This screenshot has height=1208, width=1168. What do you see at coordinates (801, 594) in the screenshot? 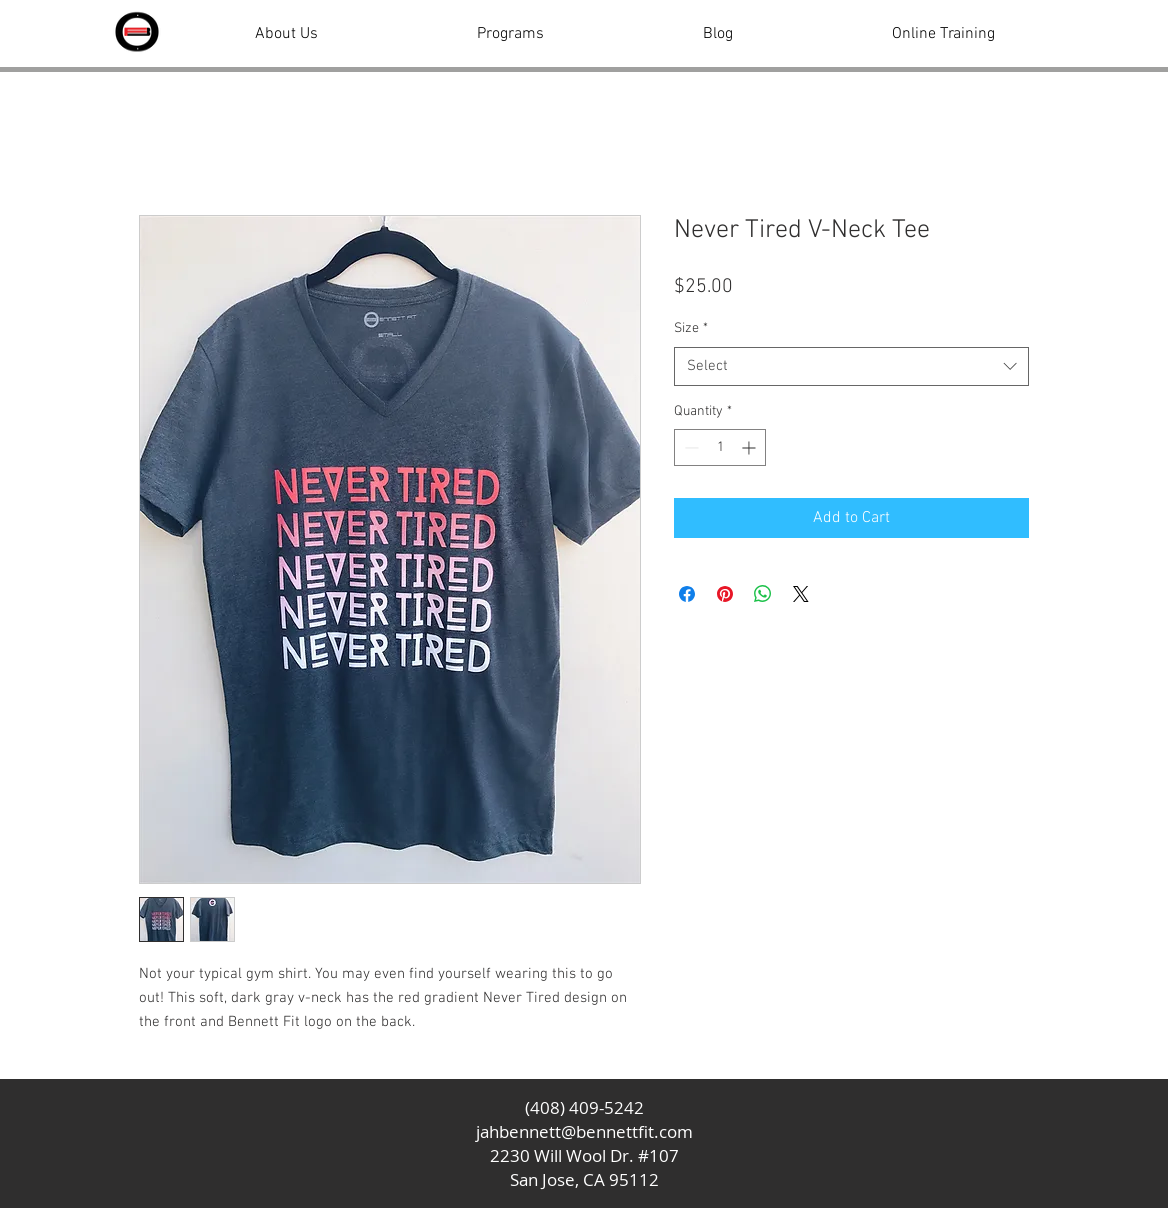
I see `[Share on X]` at bounding box center [801, 594].